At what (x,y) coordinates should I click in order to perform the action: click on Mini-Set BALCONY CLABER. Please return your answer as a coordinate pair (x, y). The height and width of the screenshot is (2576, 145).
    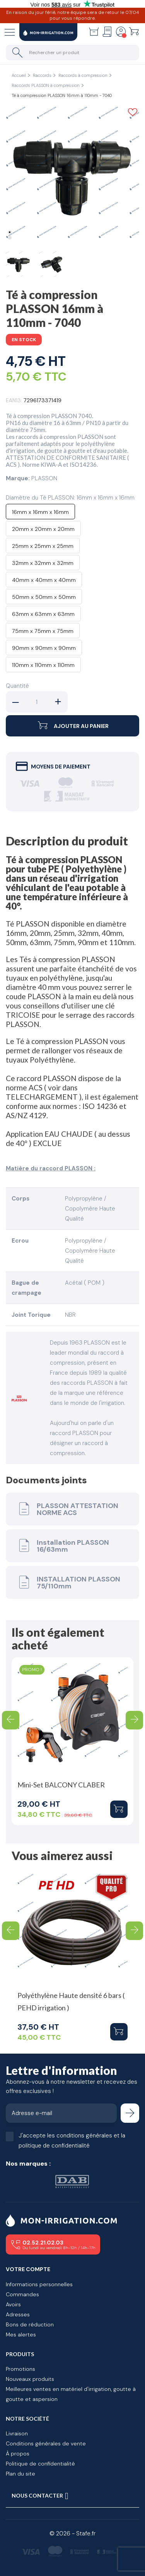
    Looking at the image, I should click on (61, 1784).